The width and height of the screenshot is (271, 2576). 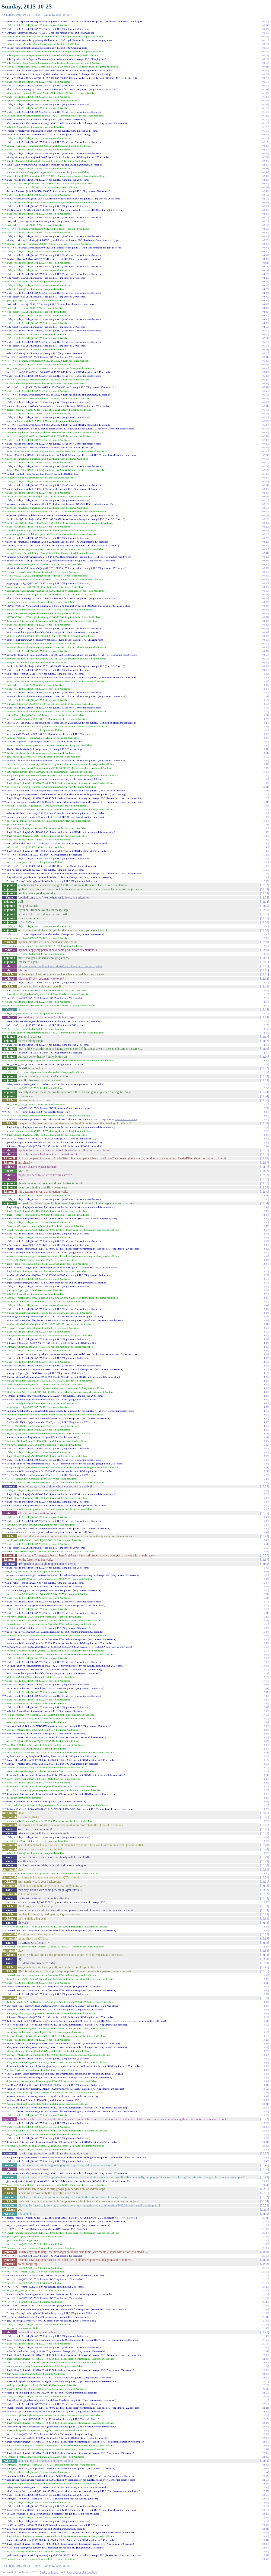 I want to click on 15:06, so click(x=265, y=1459).